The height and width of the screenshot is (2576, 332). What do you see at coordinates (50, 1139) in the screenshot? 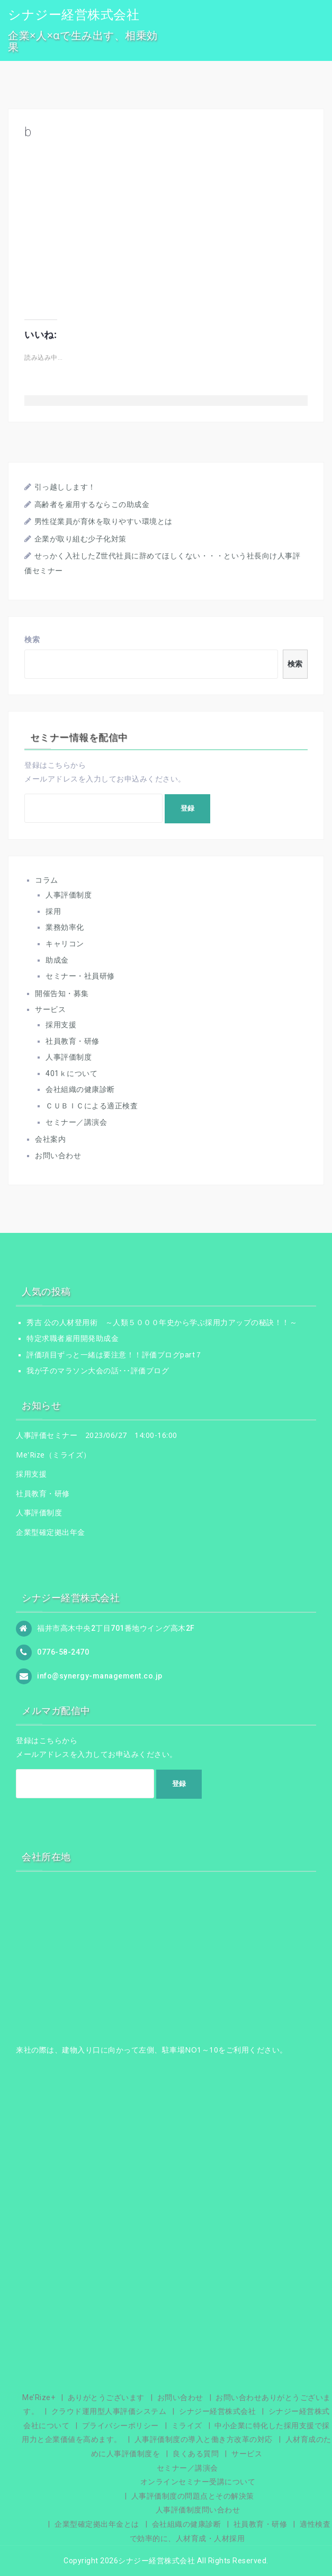
I see `会社案内` at bounding box center [50, 1139].